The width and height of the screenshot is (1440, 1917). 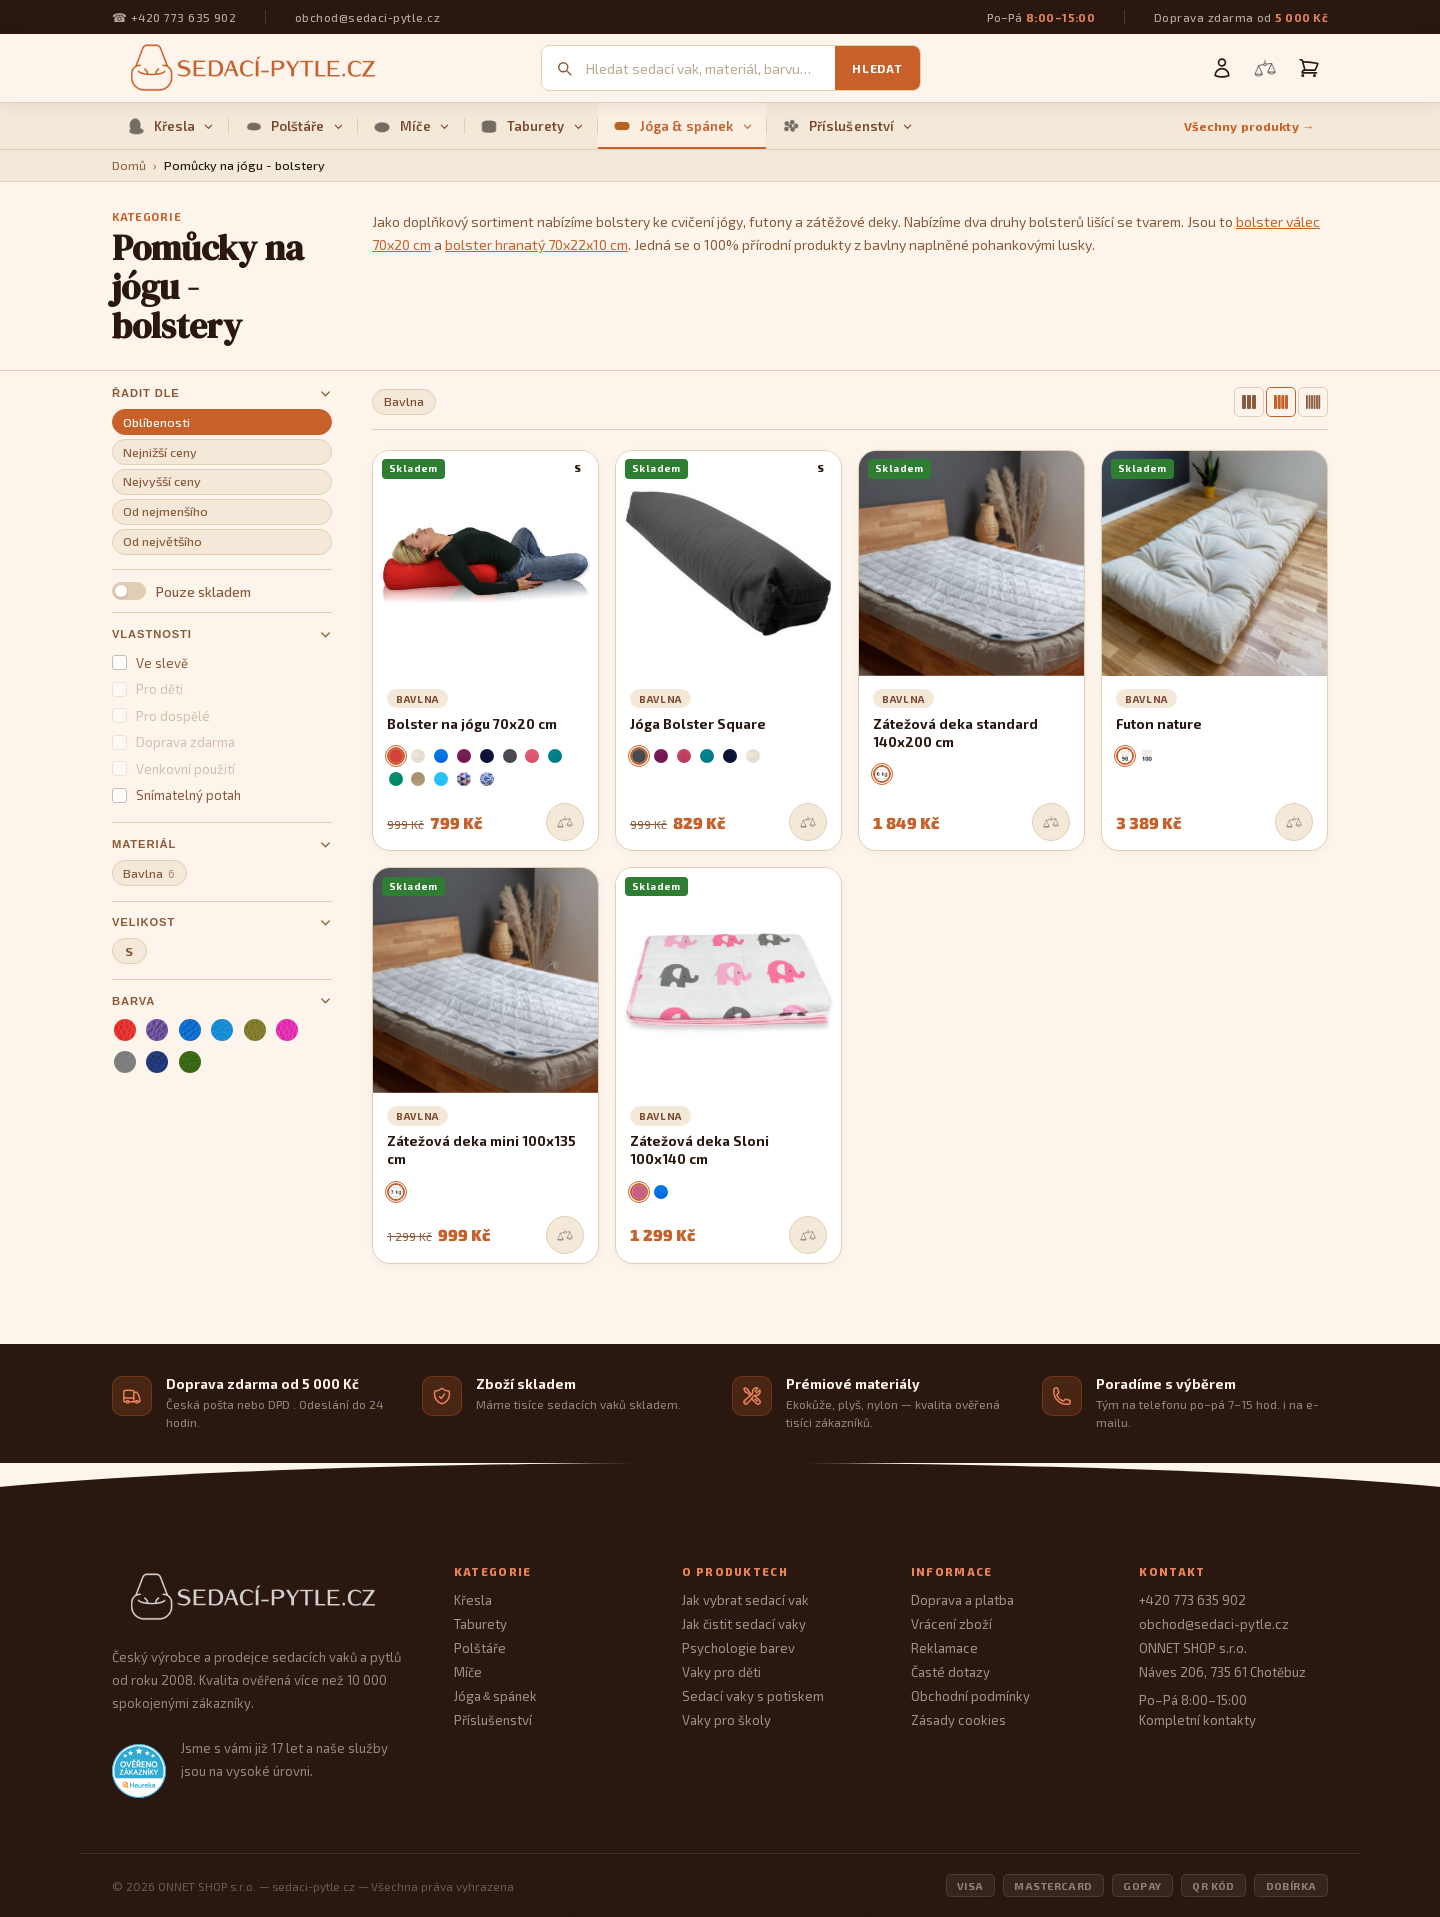 What do you see at coordinates (129, 165) in the screenshot?
I see `Domů` at bounding box center [129, 165].